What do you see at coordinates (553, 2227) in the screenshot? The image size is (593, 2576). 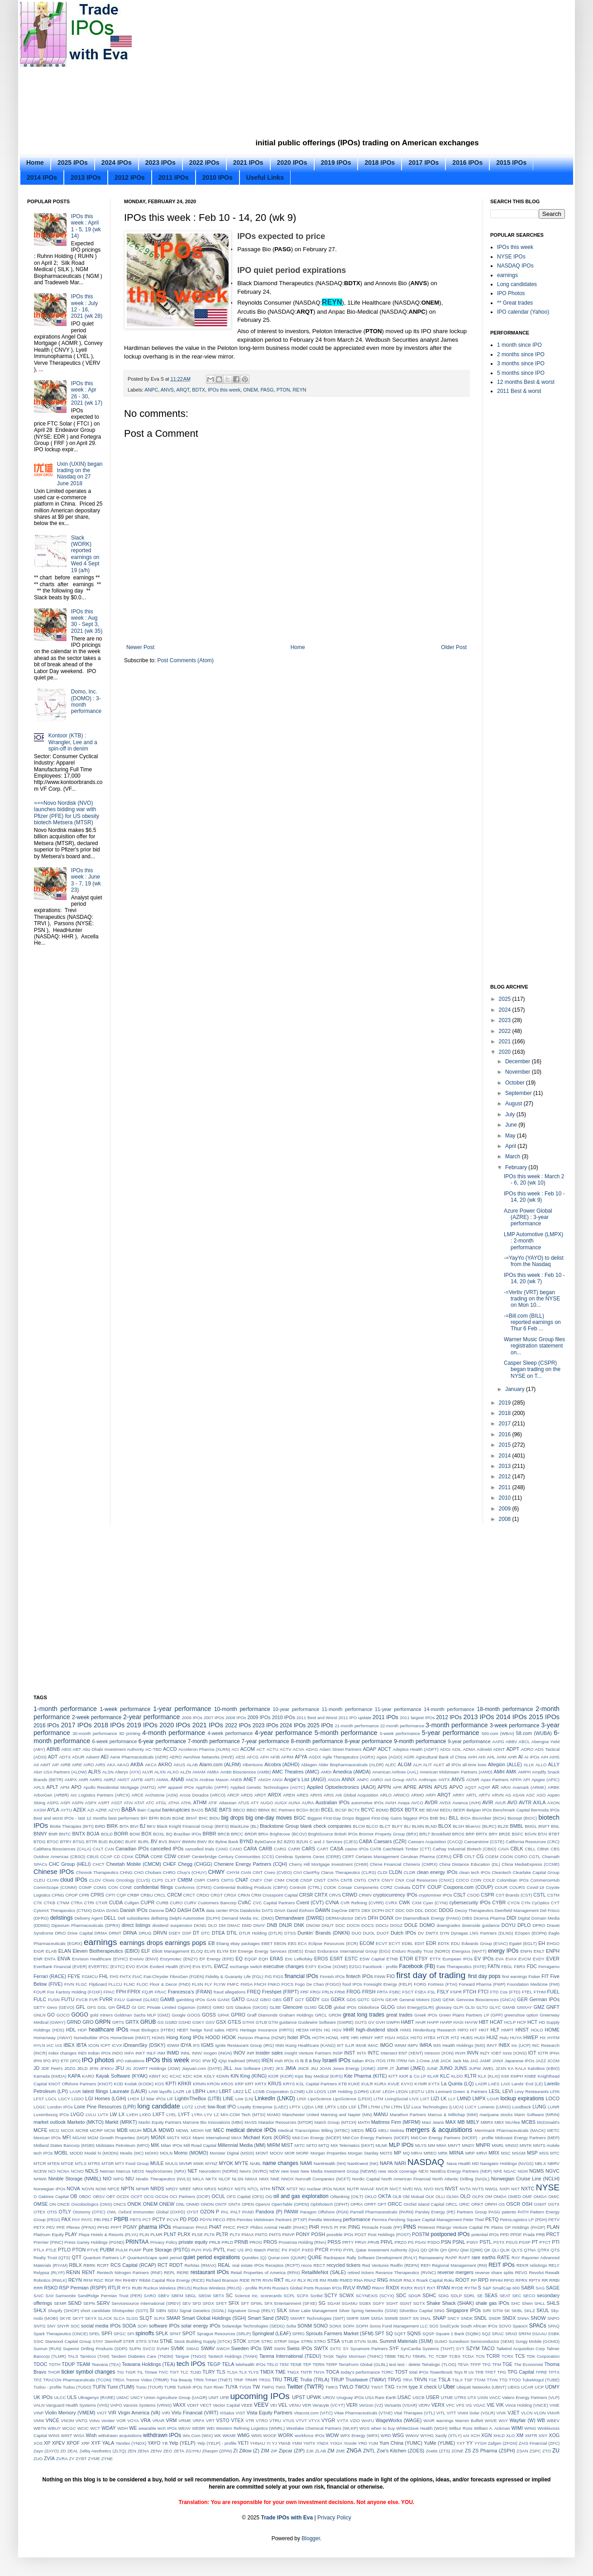 I see `PLAN` at bounding box center [553, 2227].